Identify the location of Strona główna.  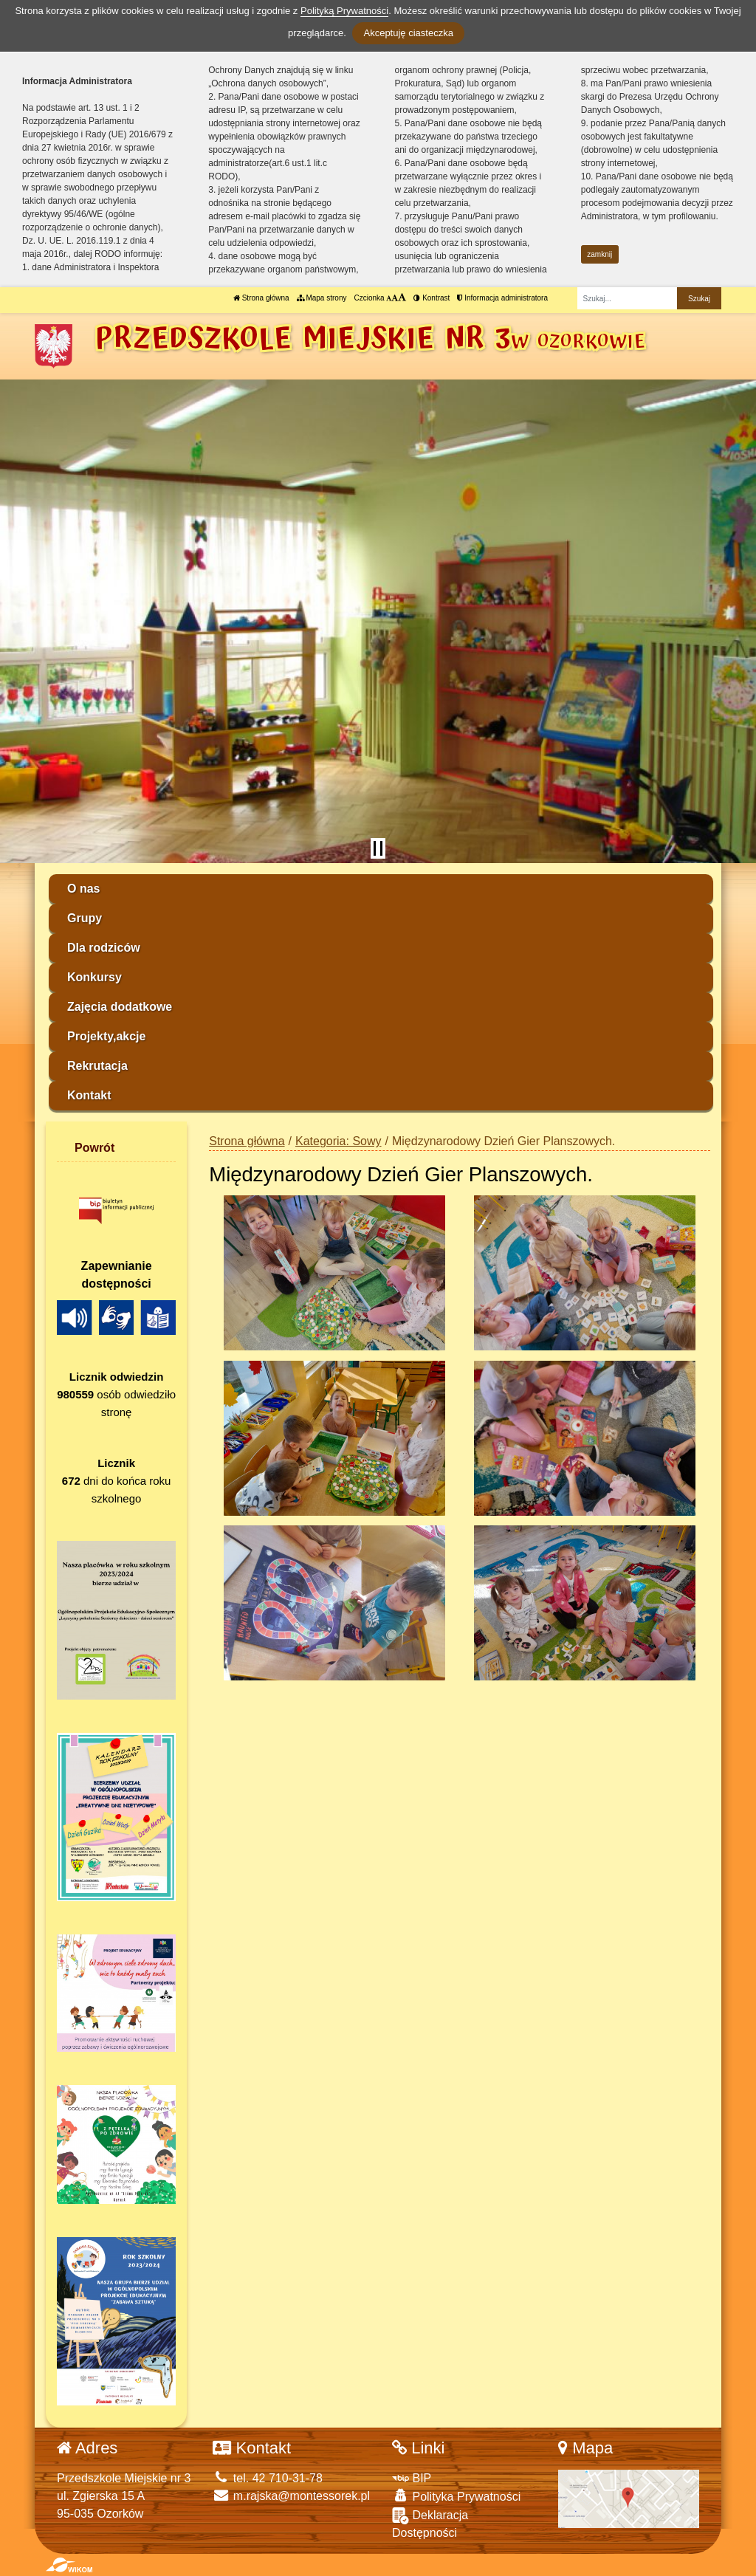
(261, 298).